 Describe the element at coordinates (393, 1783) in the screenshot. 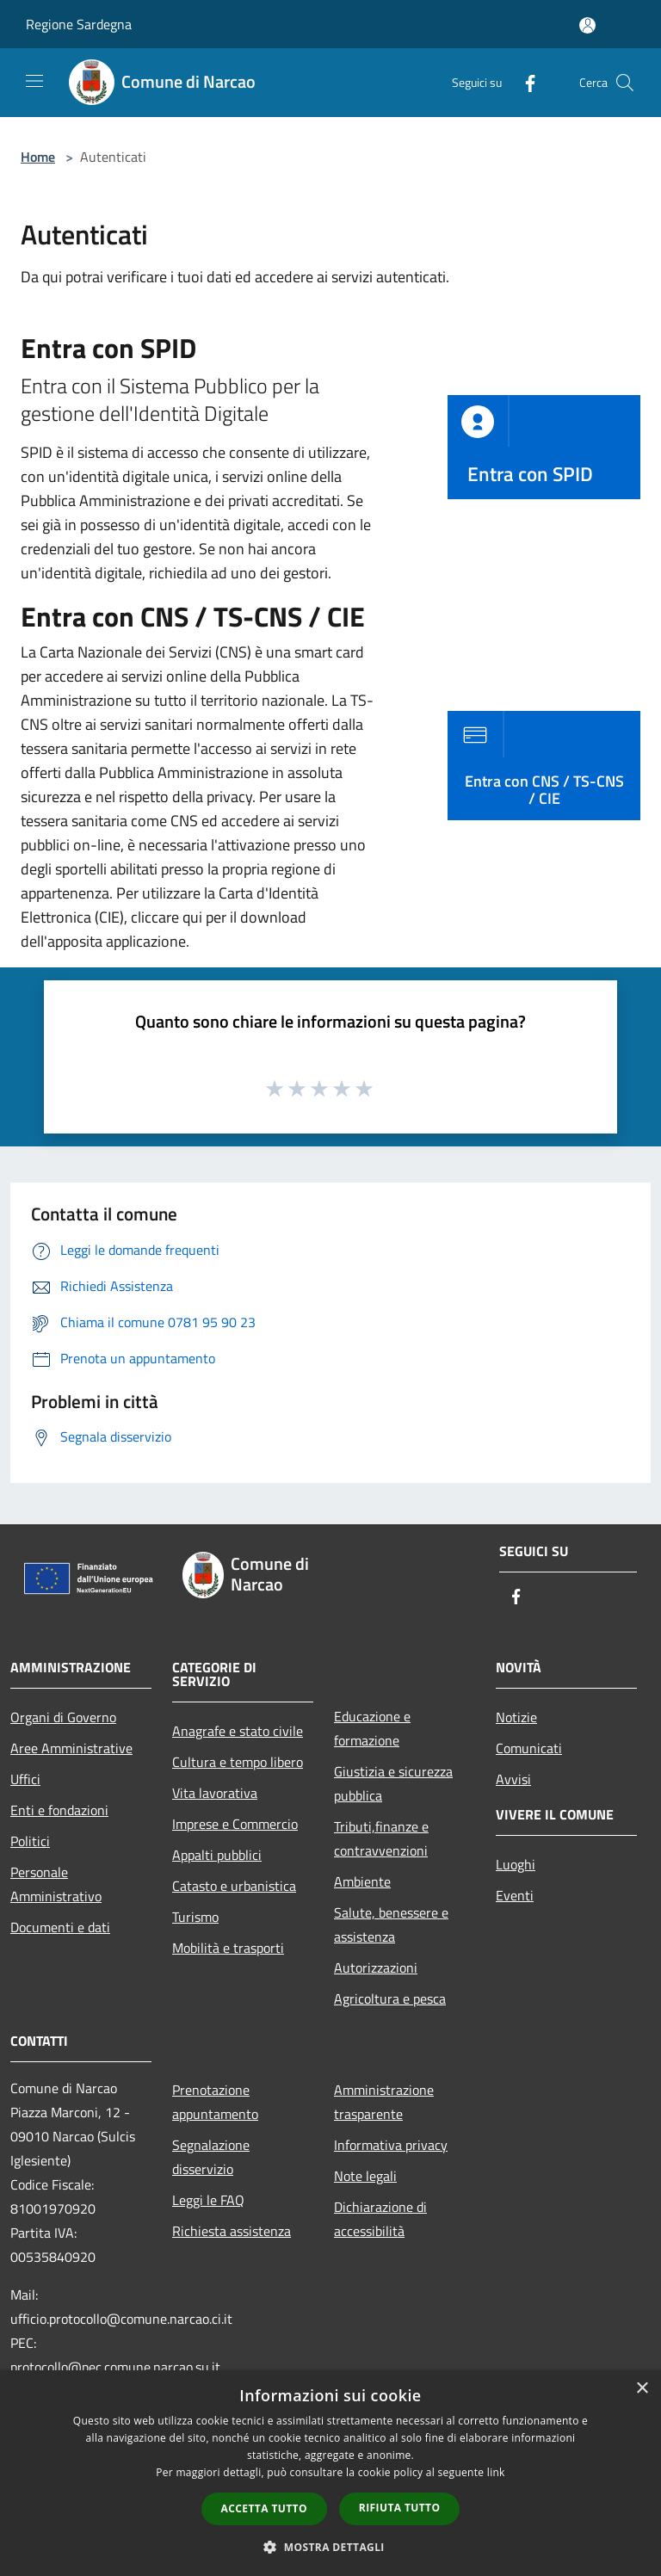

I see `Giustizia e sicurezza pubblica` at that location.